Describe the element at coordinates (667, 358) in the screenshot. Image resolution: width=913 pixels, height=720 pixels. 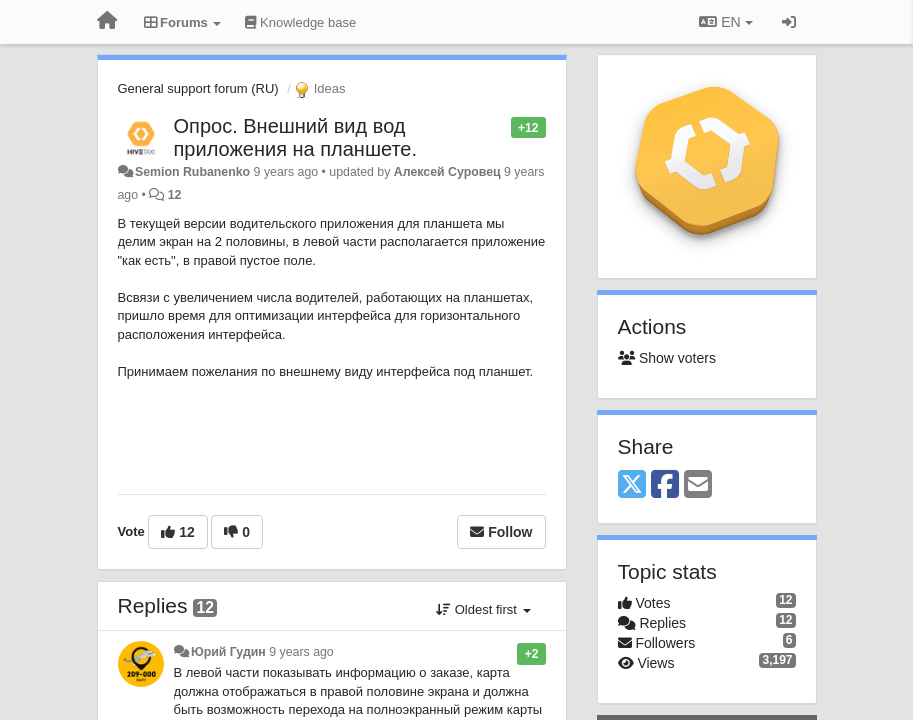
I see `Show voters` at that location.